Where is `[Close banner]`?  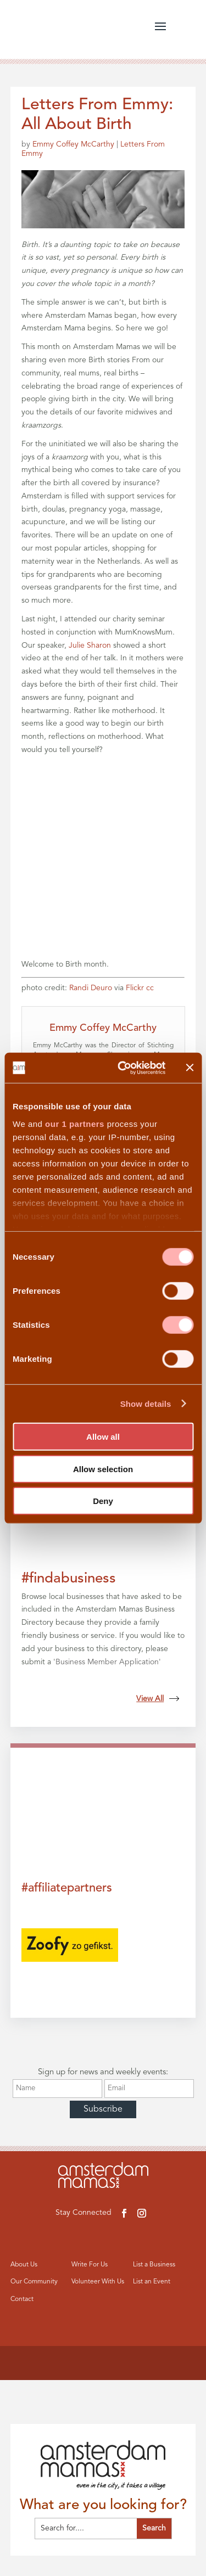 [Close banner] is located at coordinates (189, 1067).